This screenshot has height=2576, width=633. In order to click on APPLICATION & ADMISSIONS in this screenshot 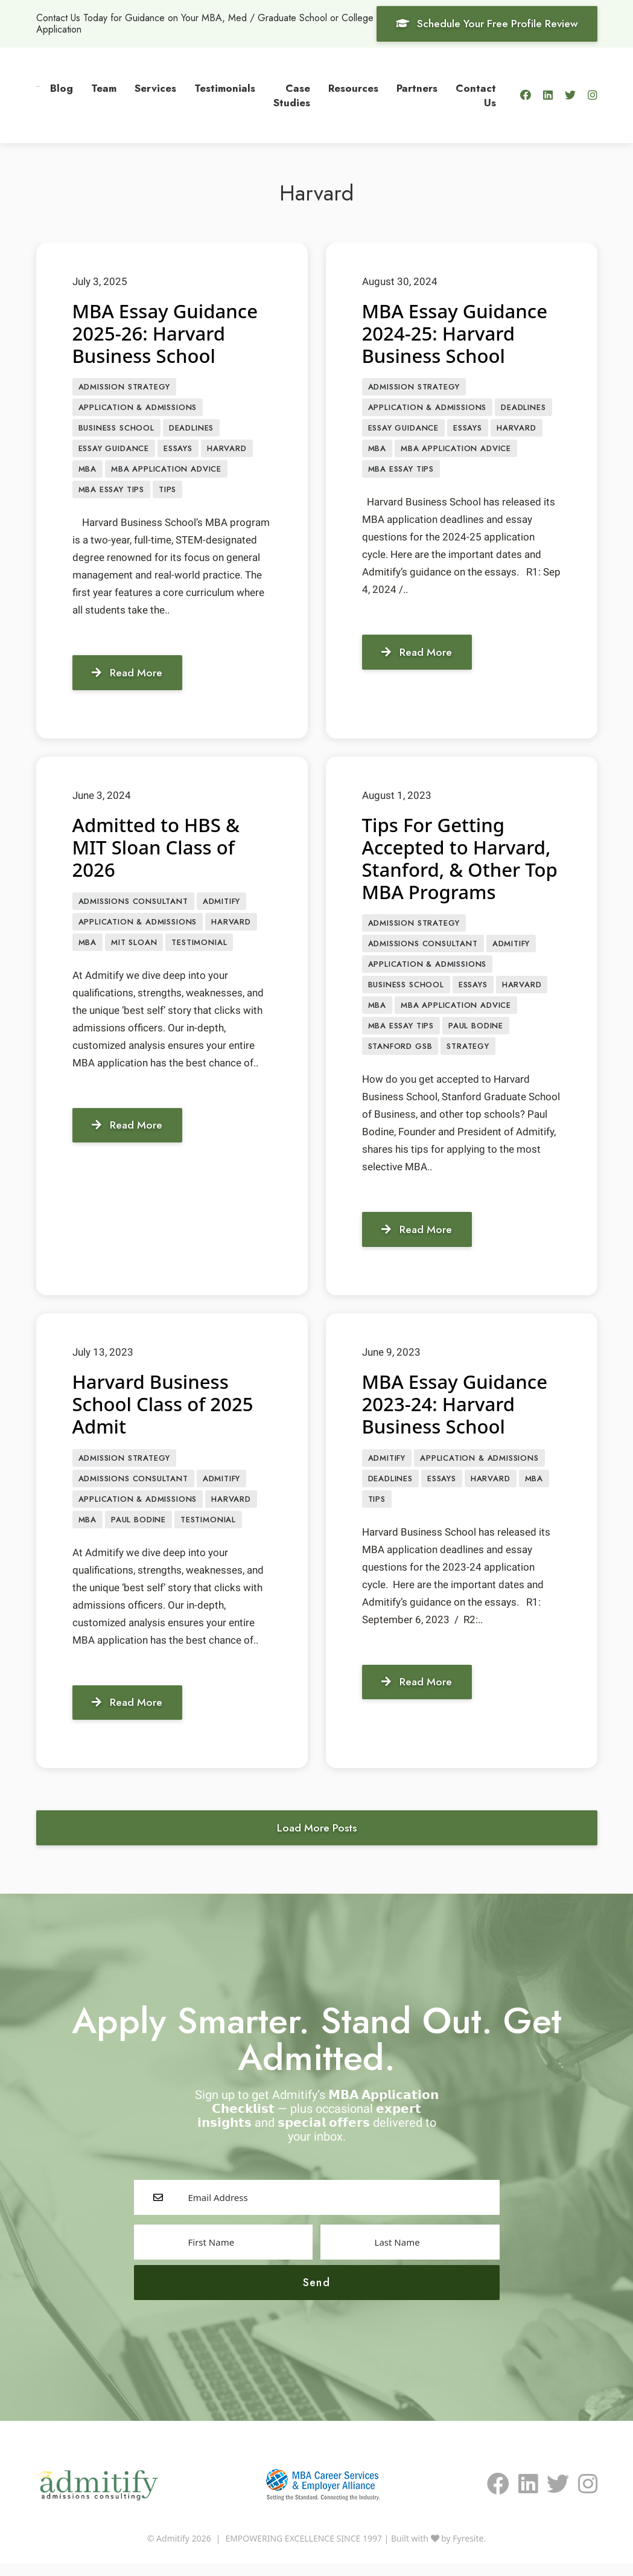, I will do `click(137, 408)`.